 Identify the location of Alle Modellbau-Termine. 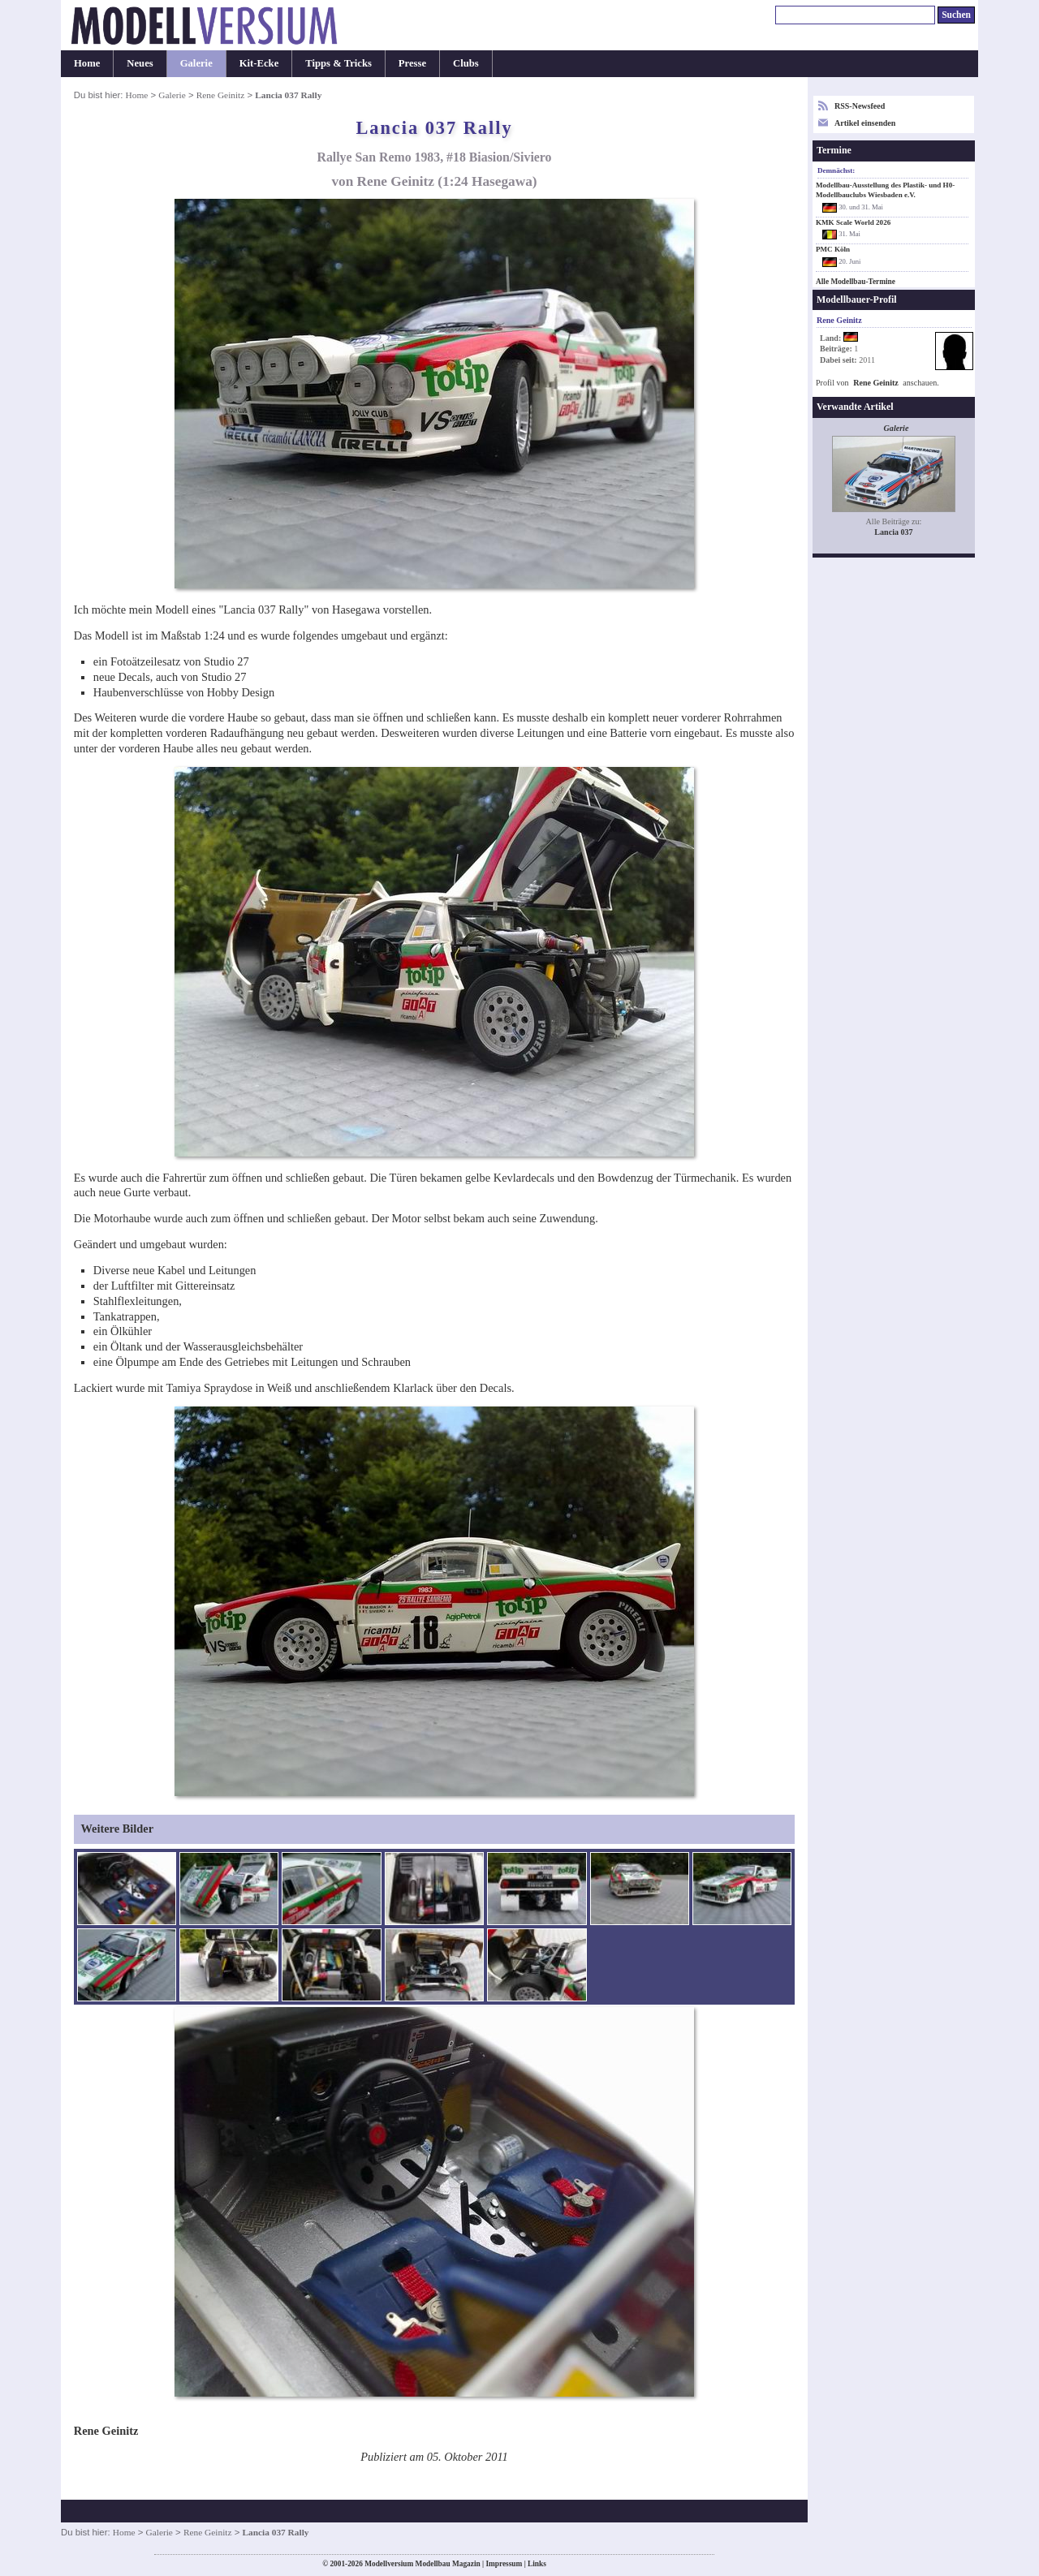
(855, 282).